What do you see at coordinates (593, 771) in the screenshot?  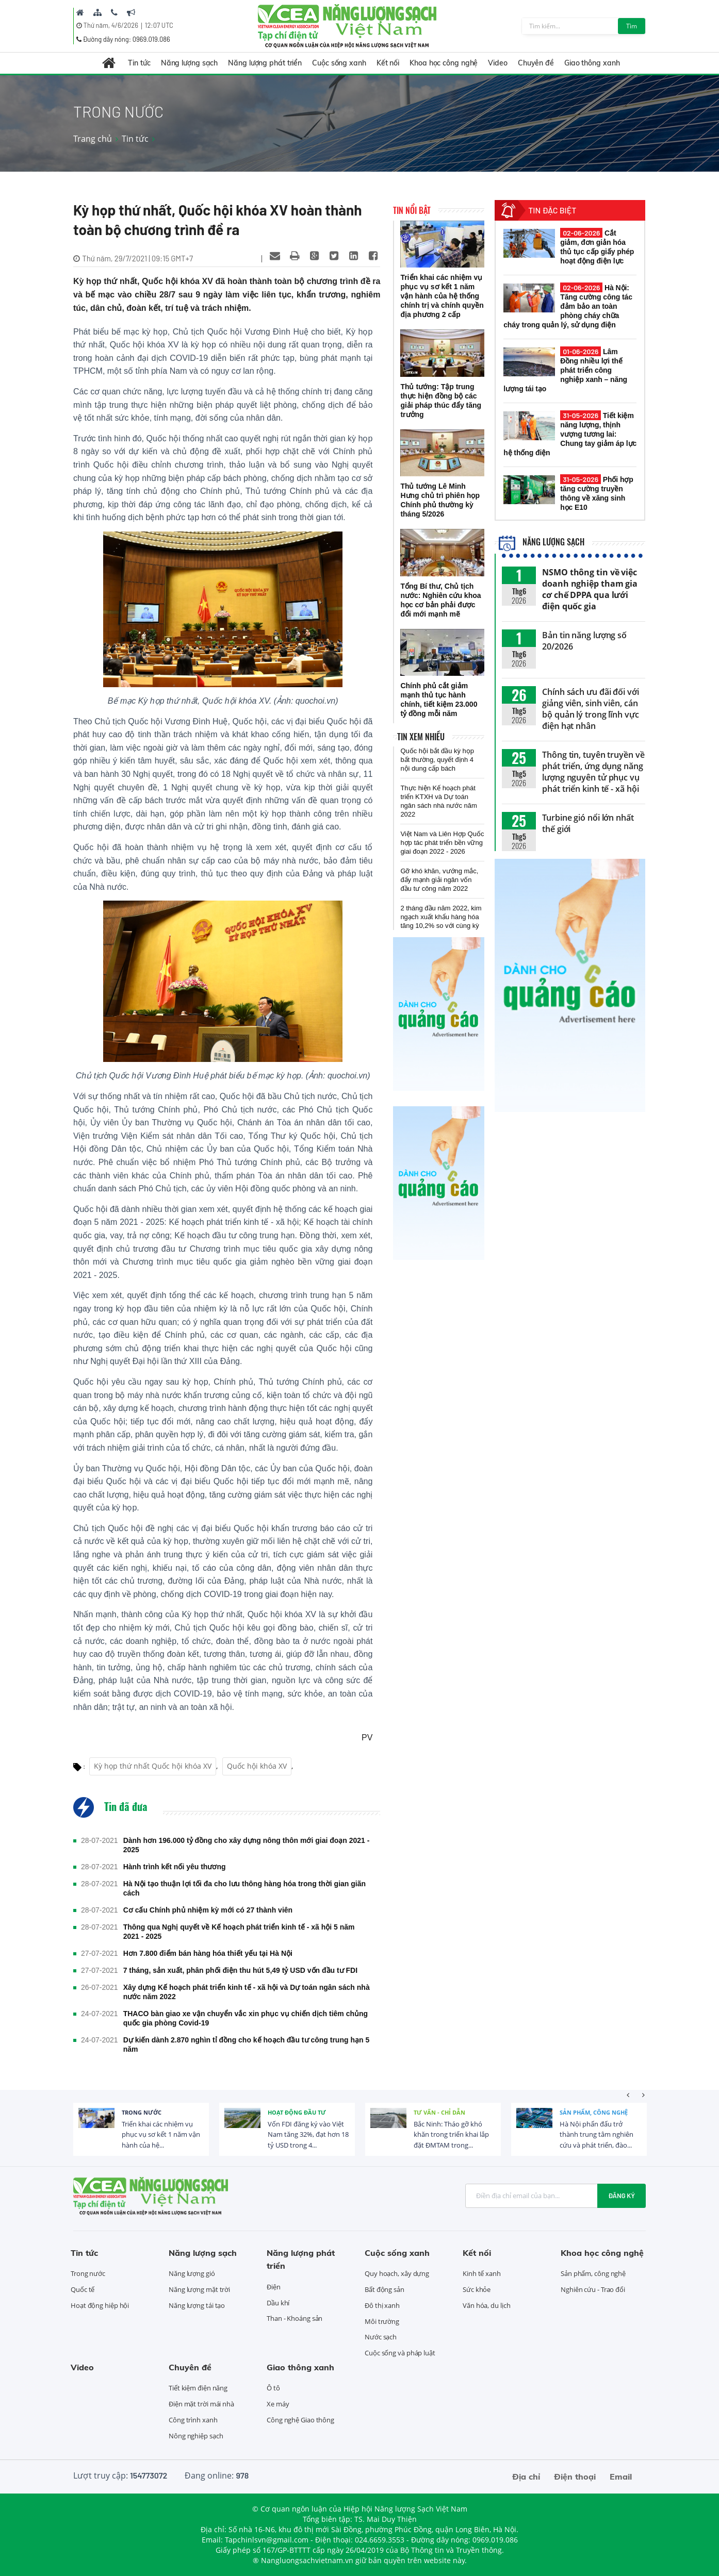 I see `Thông tin, tuyên truyền về phát triển, ứng dụng năng lượng nguyên tử phục vụ phát triển kinh tế - xã hội` at bounding box center [593, 771].